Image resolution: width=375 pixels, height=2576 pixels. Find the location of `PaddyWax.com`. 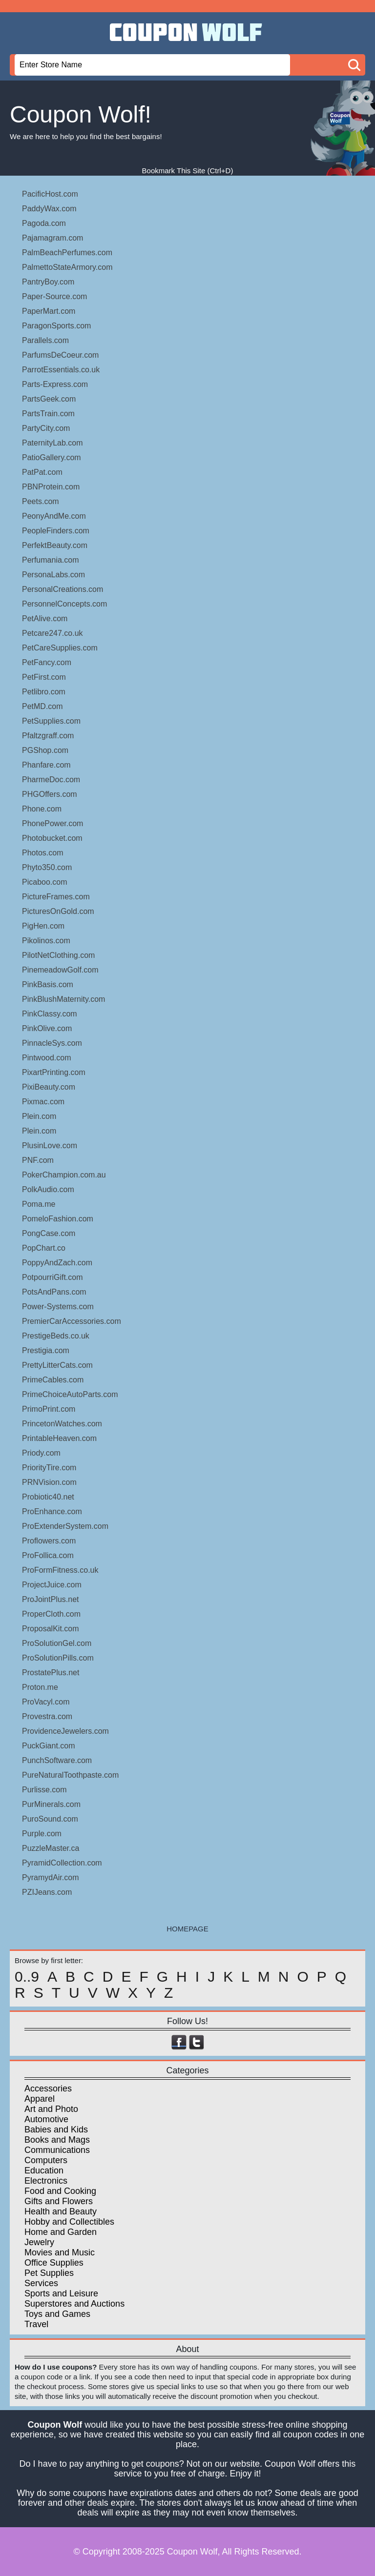

PaddyWax.com is located at coordinates (49, 208).